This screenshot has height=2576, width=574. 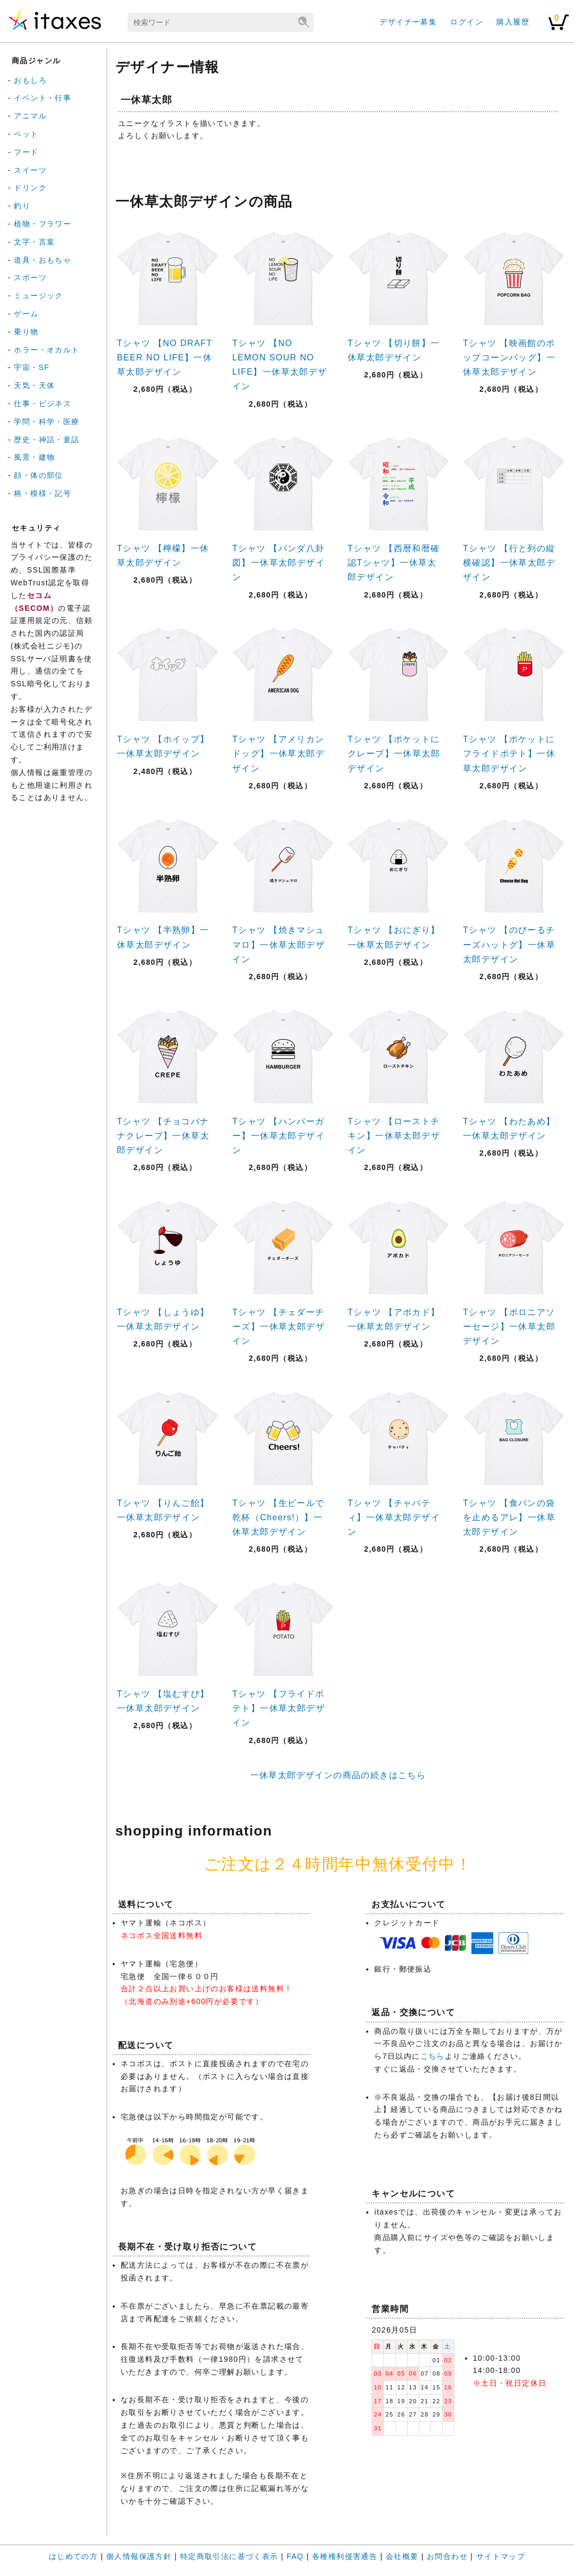 What do you see at coordinates (30, 277) in the screenshot?
I see `スポーツ` at bounding box center [30, 277].